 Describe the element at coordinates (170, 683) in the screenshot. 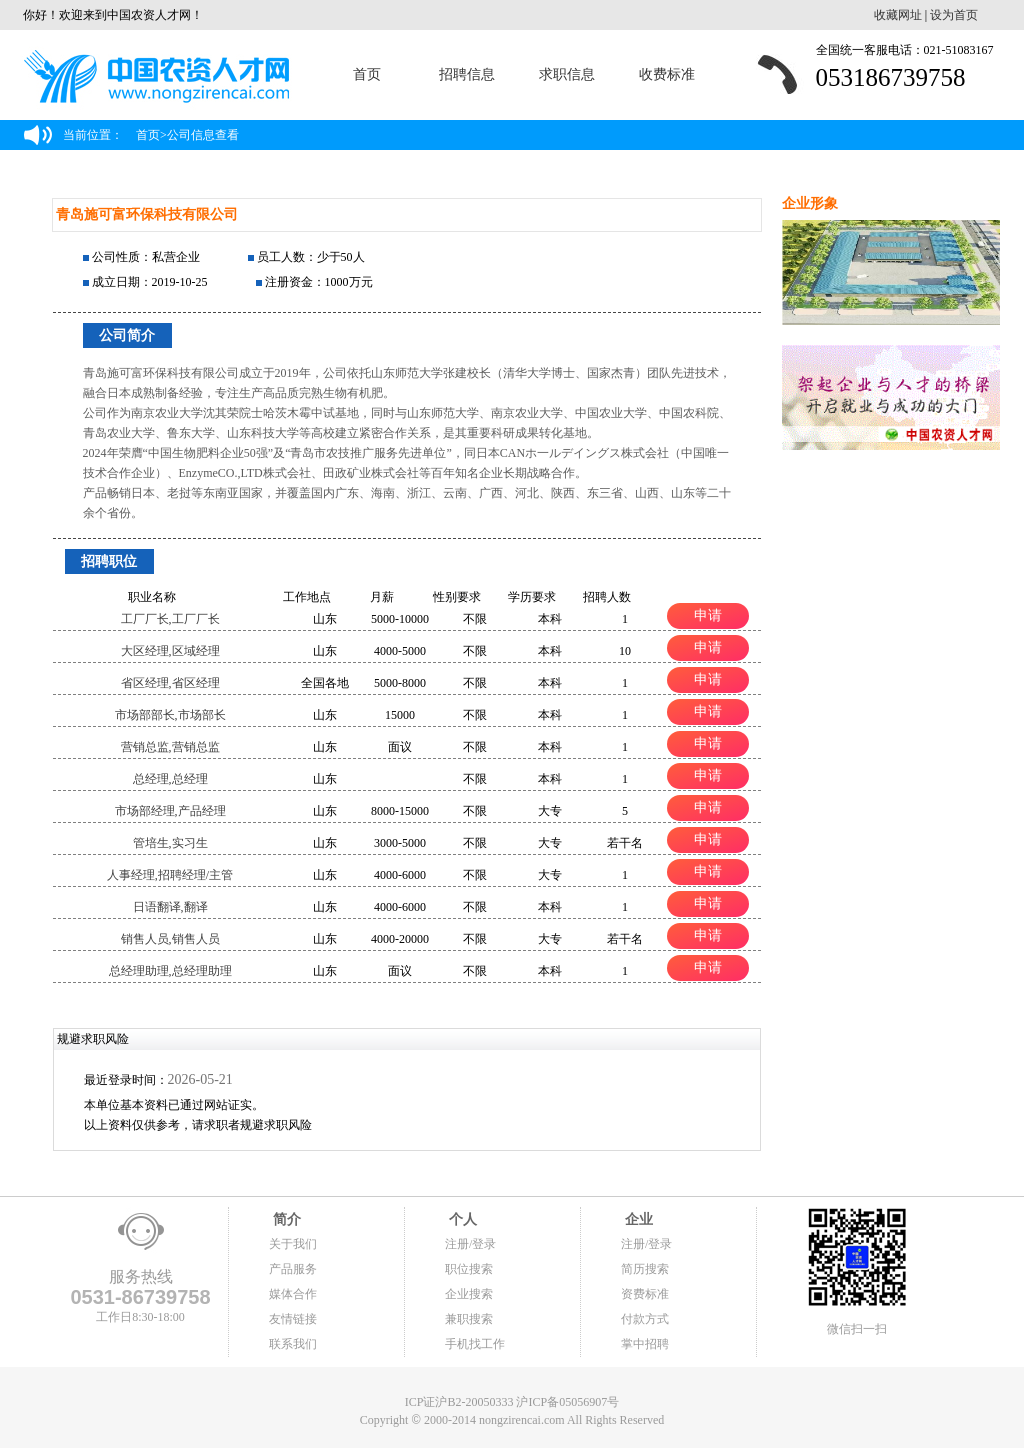

I see `省区经理,省区经理` at that location.